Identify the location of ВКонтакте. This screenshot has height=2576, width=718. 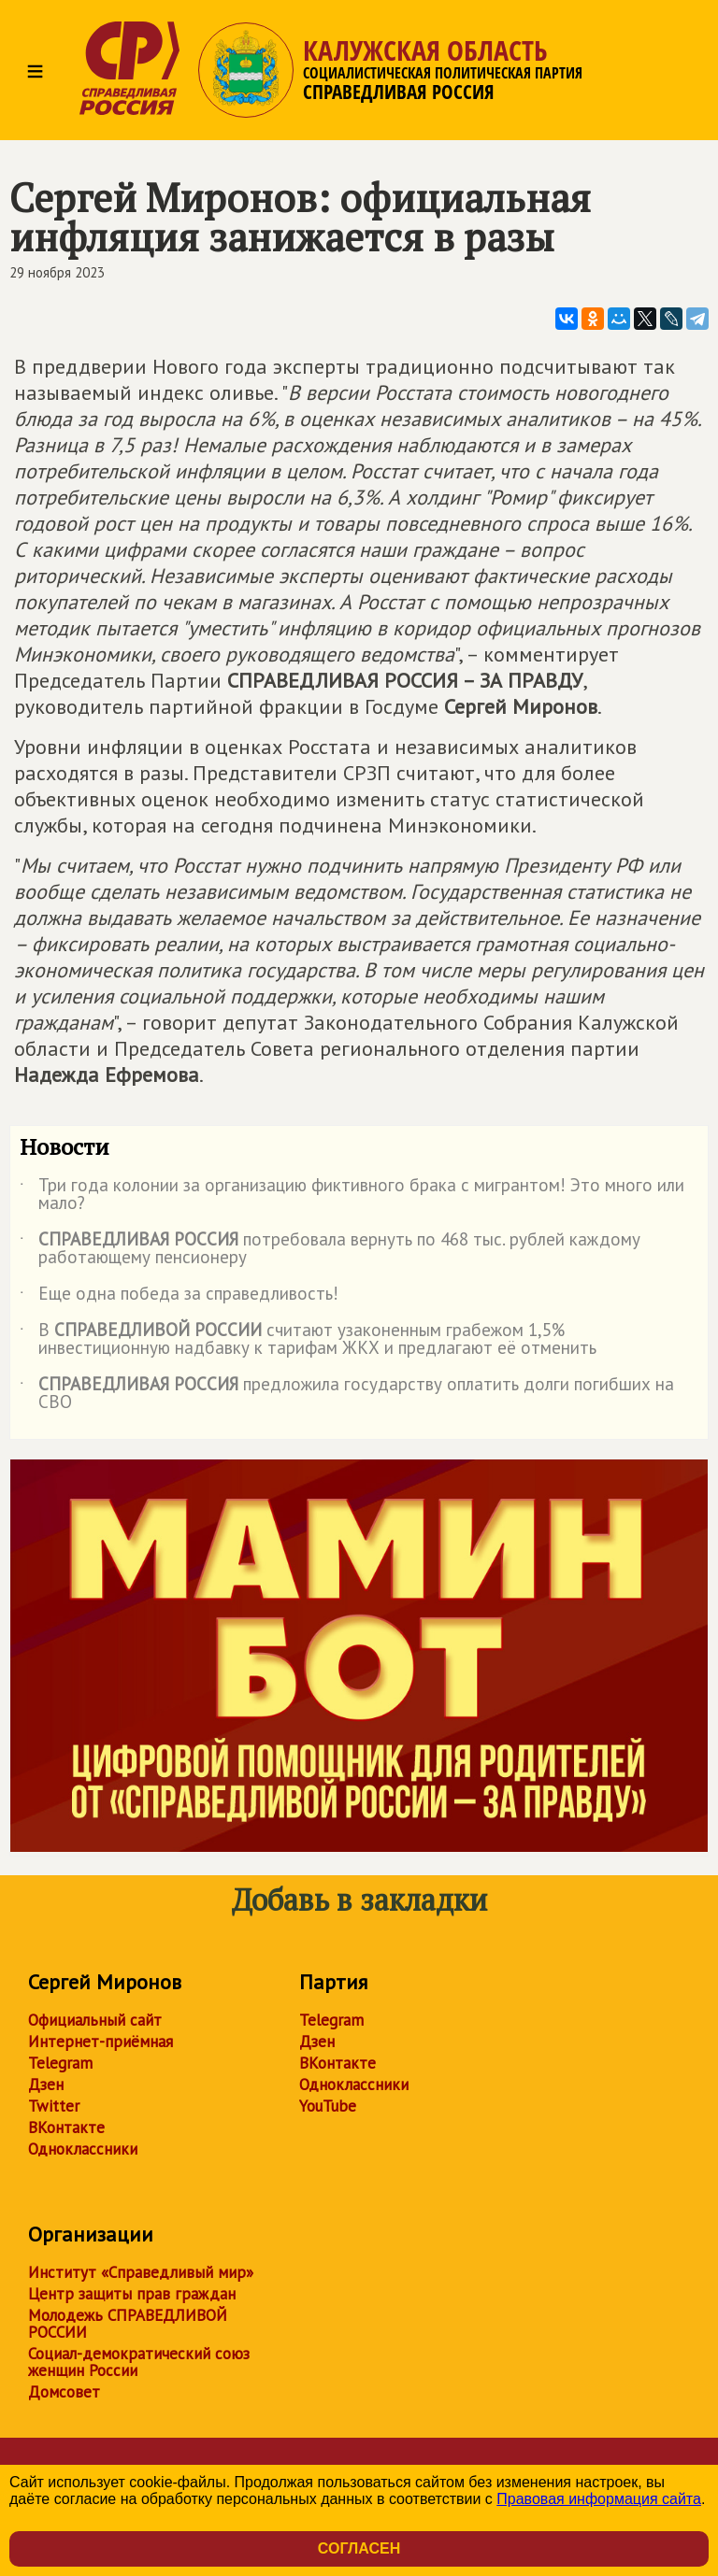
(66, 2127).